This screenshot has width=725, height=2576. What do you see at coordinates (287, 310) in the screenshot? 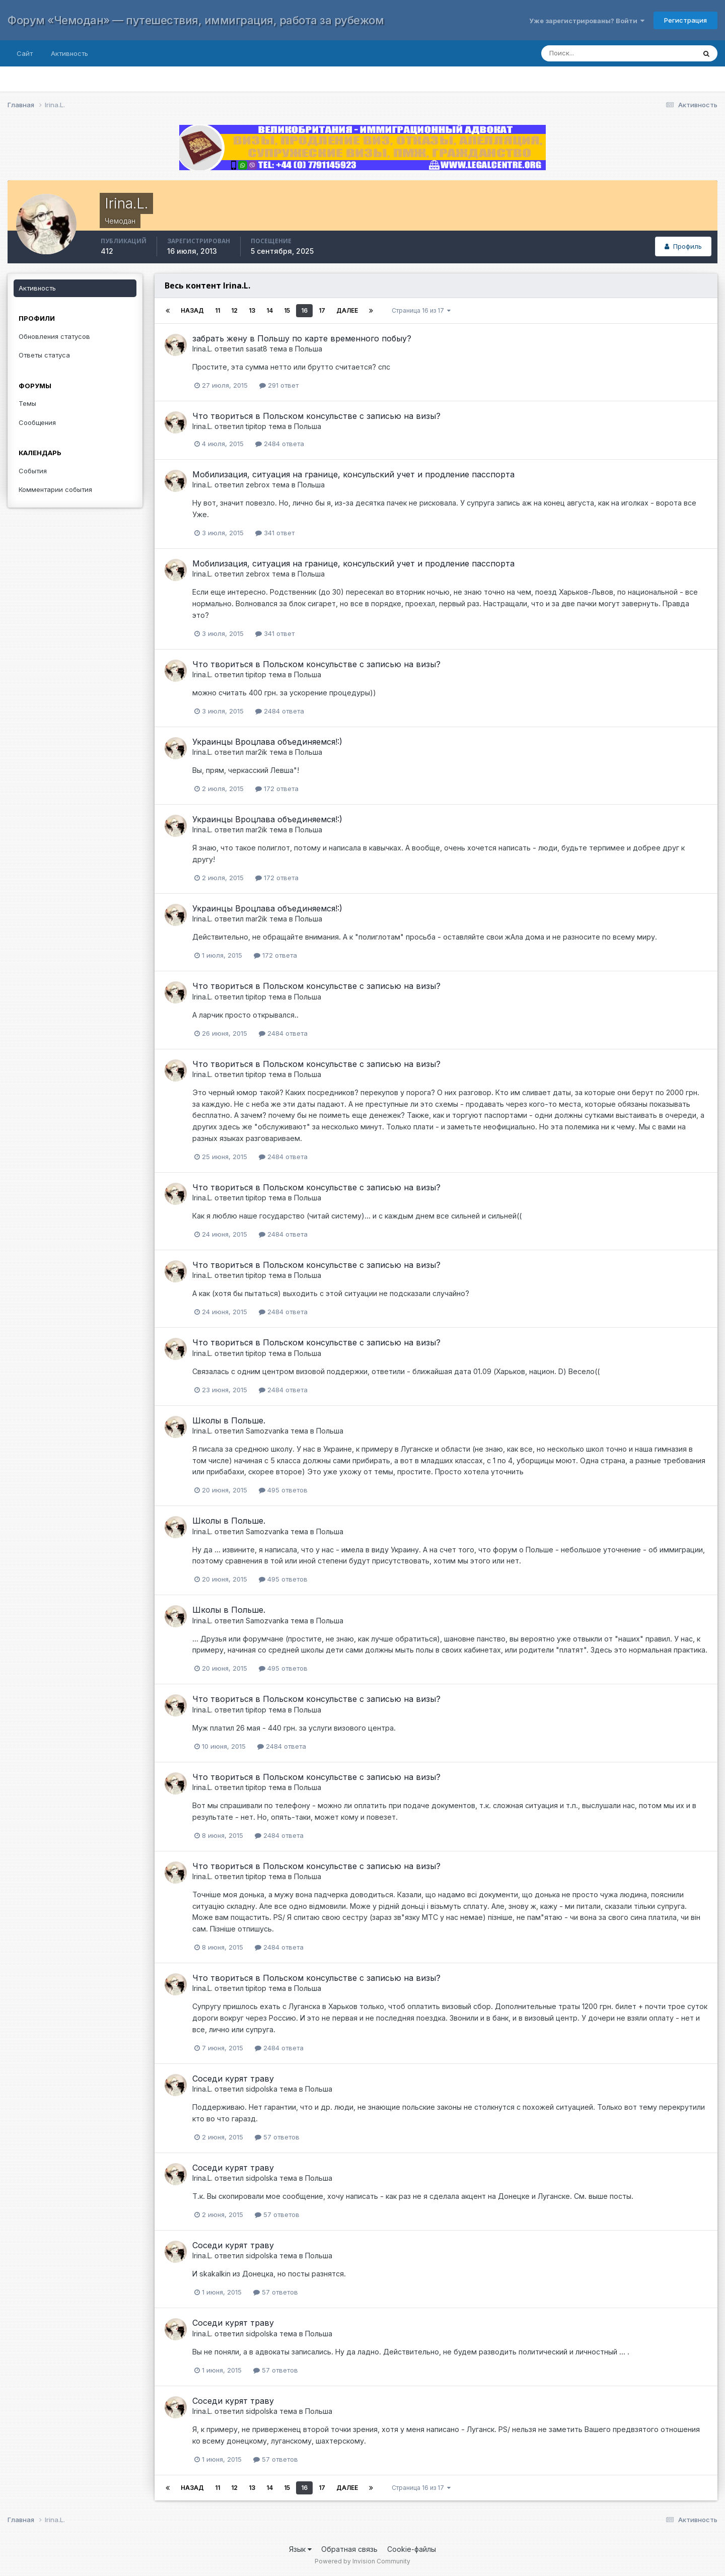
I see `15` at bounding box center [287, 310].